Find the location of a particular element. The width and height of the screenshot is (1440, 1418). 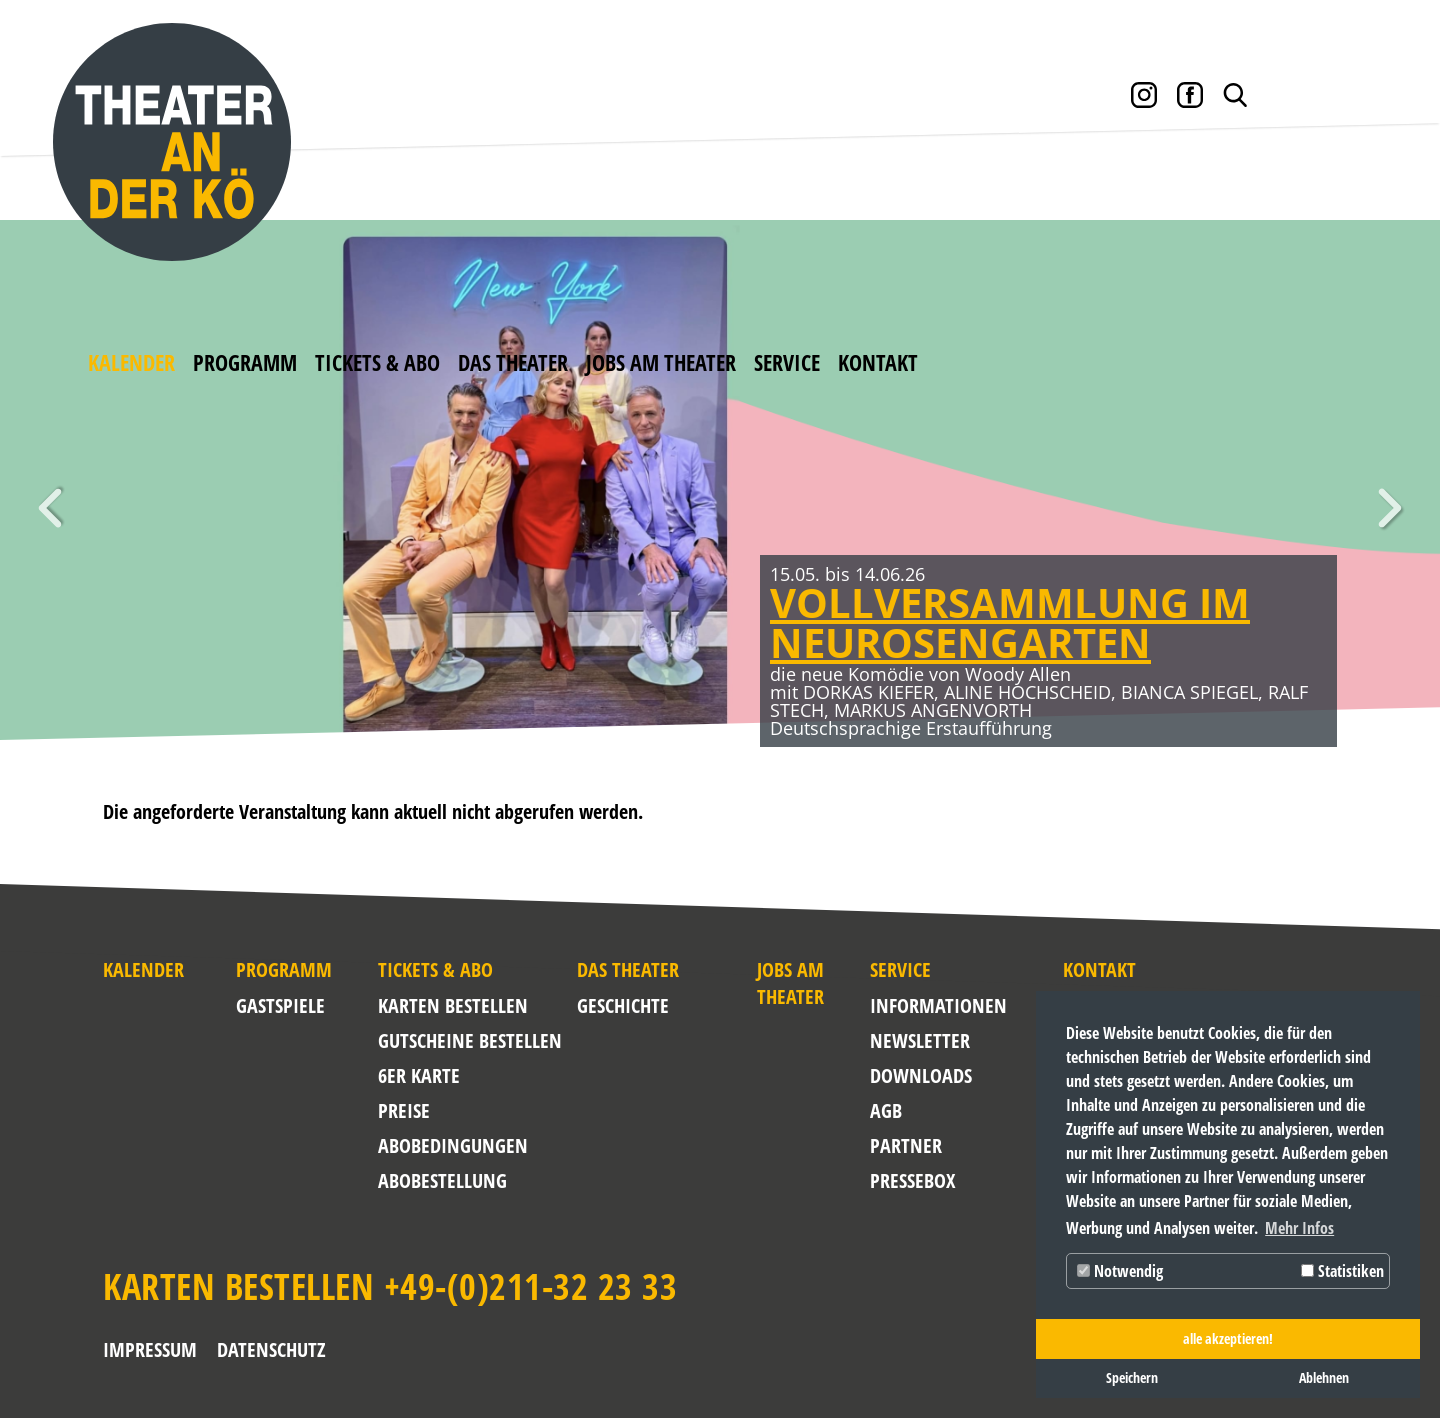

Weiter is located at coordinates (1390, 508).